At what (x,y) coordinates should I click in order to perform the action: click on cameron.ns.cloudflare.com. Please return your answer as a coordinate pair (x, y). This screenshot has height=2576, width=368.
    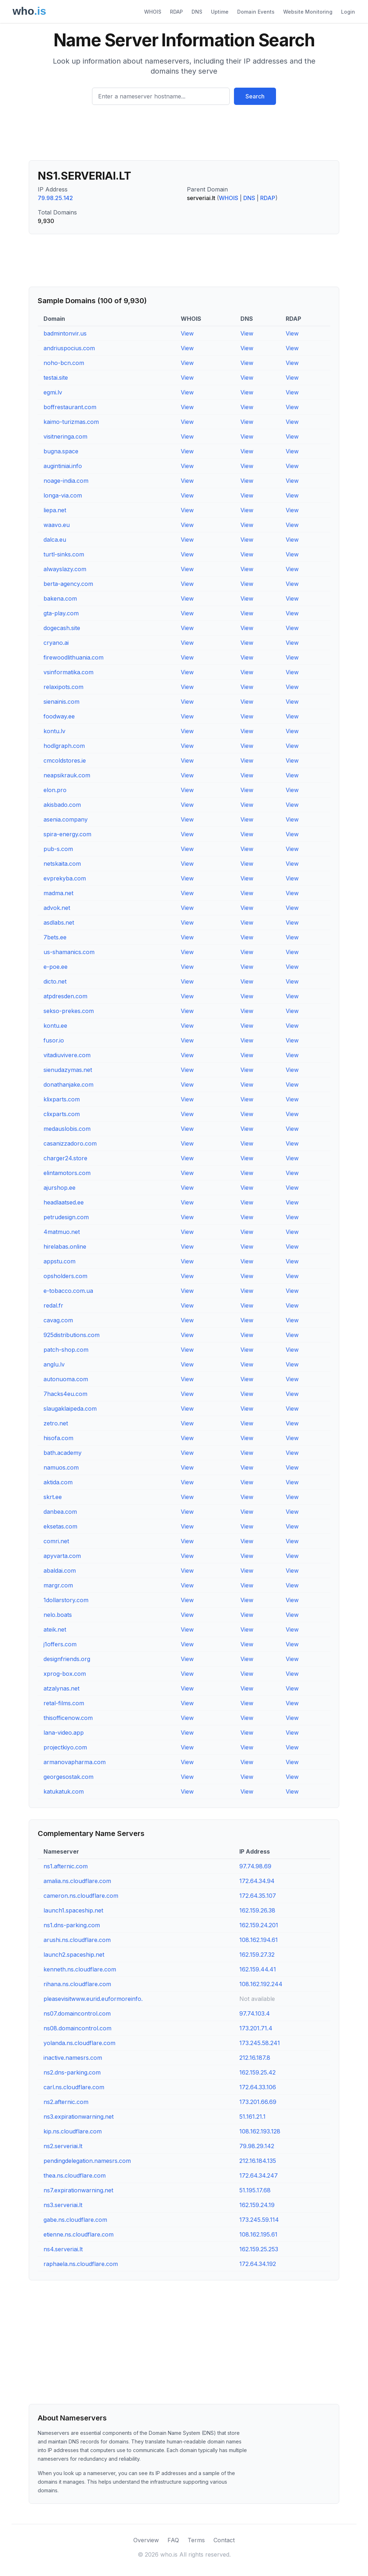
    Looking at the image, I should click on (80, 1895).